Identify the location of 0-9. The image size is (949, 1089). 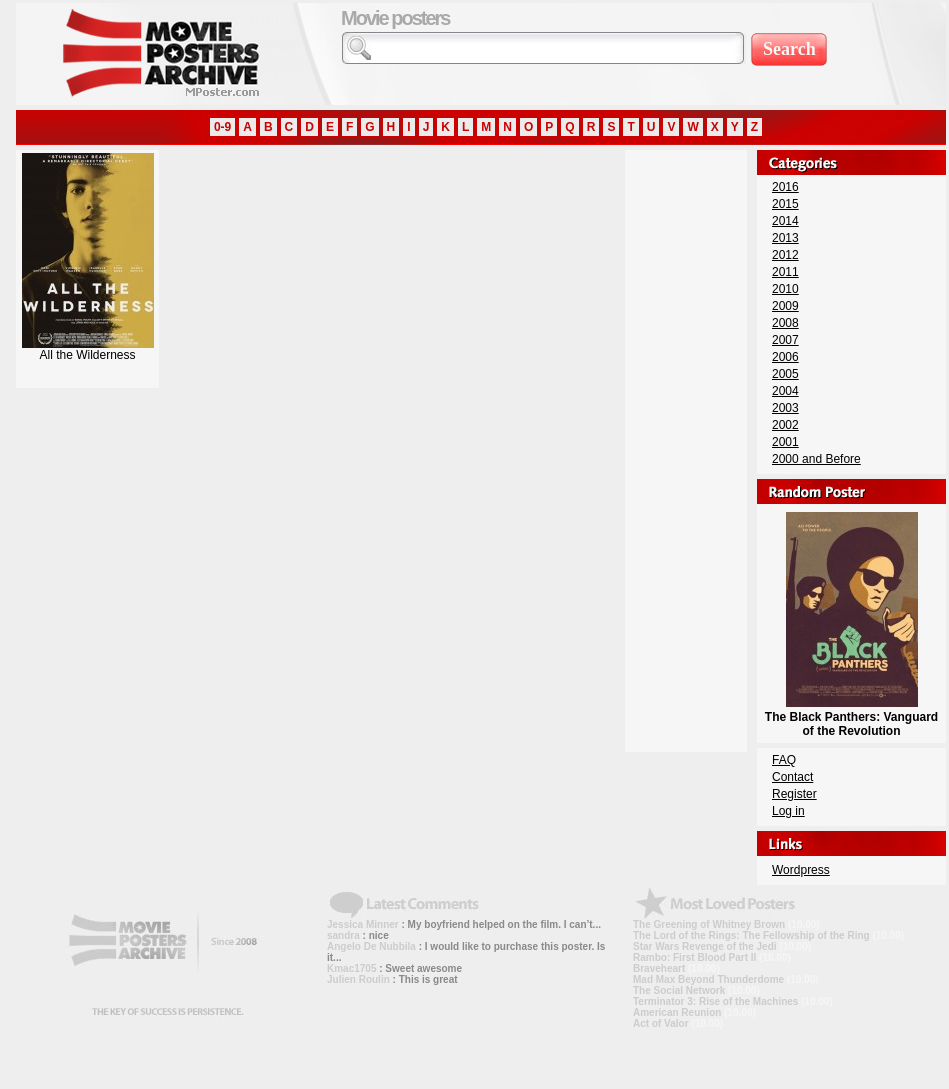
(222, 127).